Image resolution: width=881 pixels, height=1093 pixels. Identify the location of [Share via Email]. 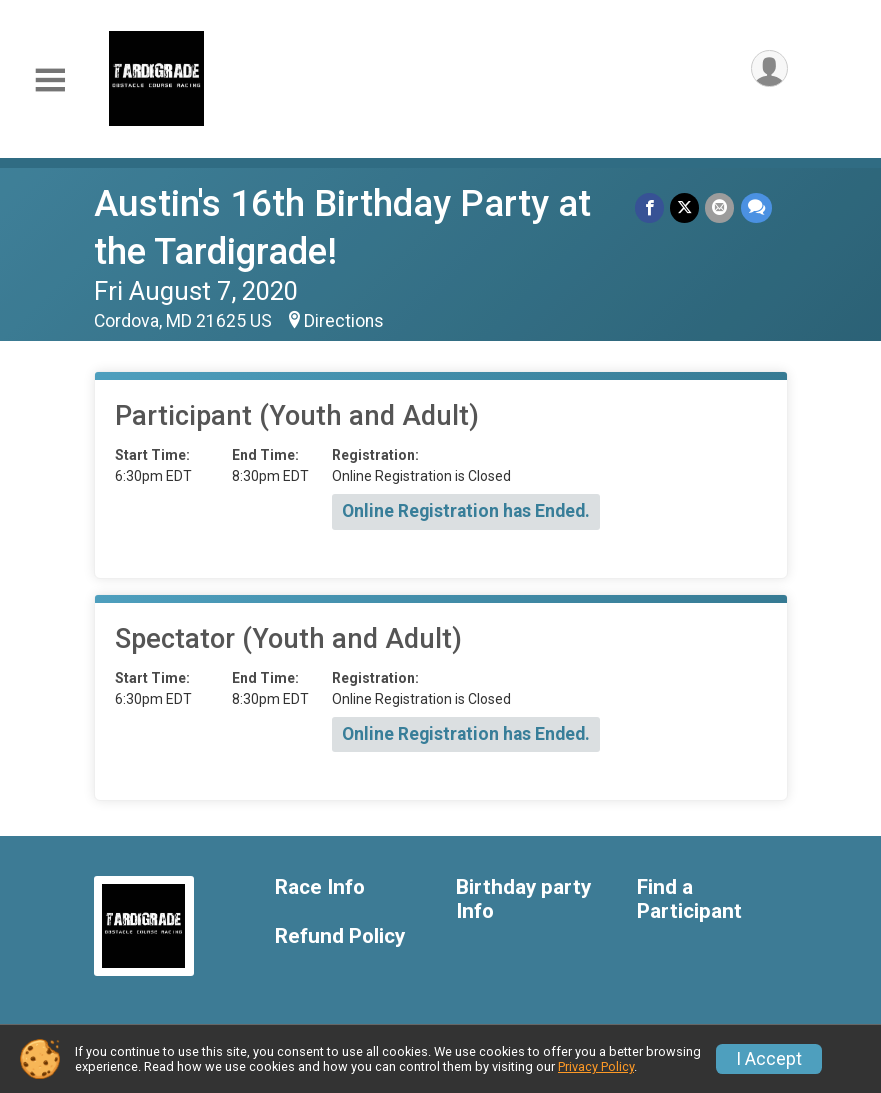
(720, 207).